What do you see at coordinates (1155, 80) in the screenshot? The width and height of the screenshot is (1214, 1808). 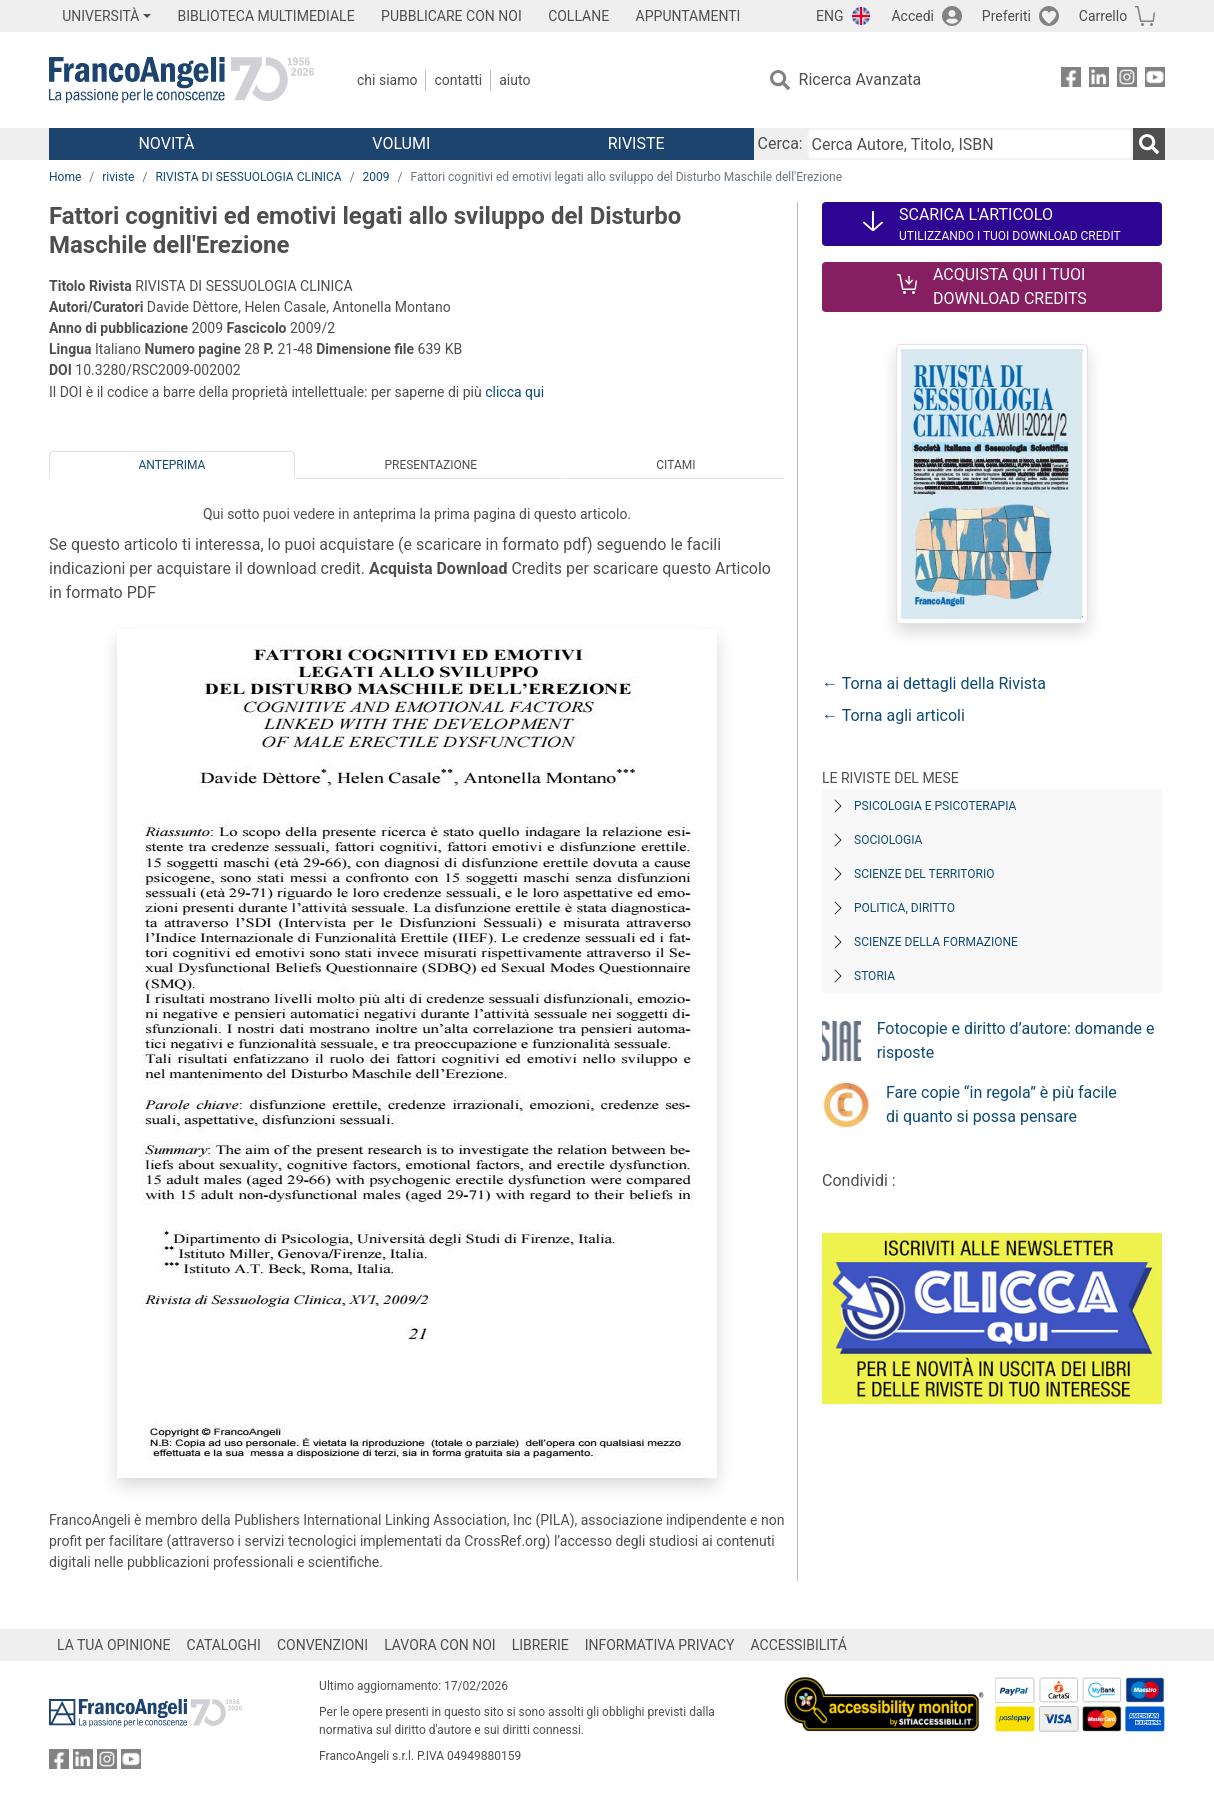 I see `[FrancoAngeli su YouTube]` at bounding box center [1155, 80].